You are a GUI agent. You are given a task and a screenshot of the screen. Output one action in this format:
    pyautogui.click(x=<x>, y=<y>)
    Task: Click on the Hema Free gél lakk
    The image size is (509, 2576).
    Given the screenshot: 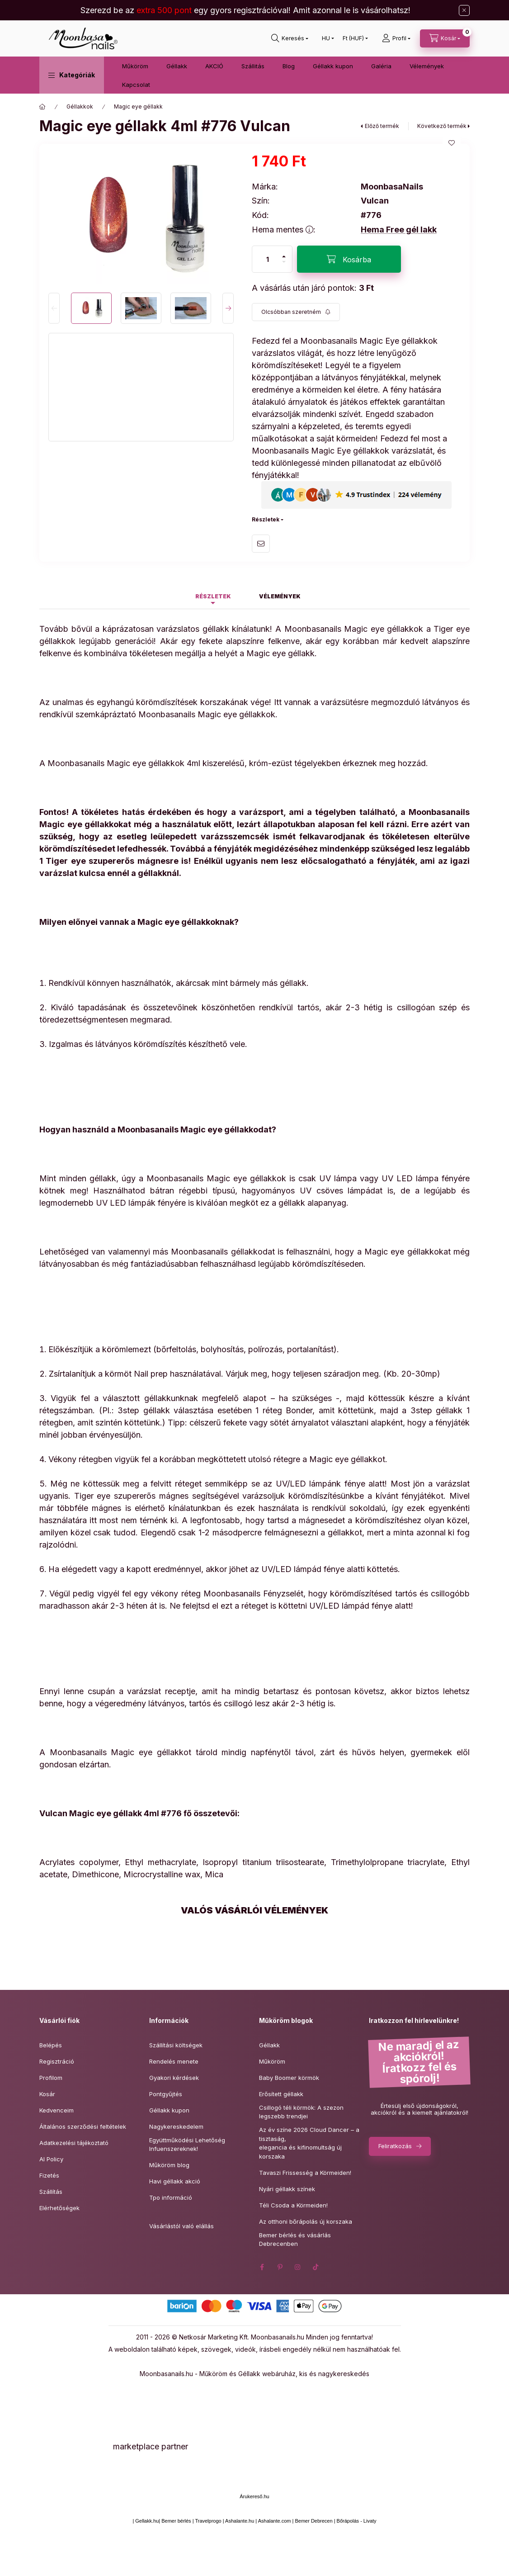 What is the action you would take?
    pyautogui.click(x=399, y=229)
    